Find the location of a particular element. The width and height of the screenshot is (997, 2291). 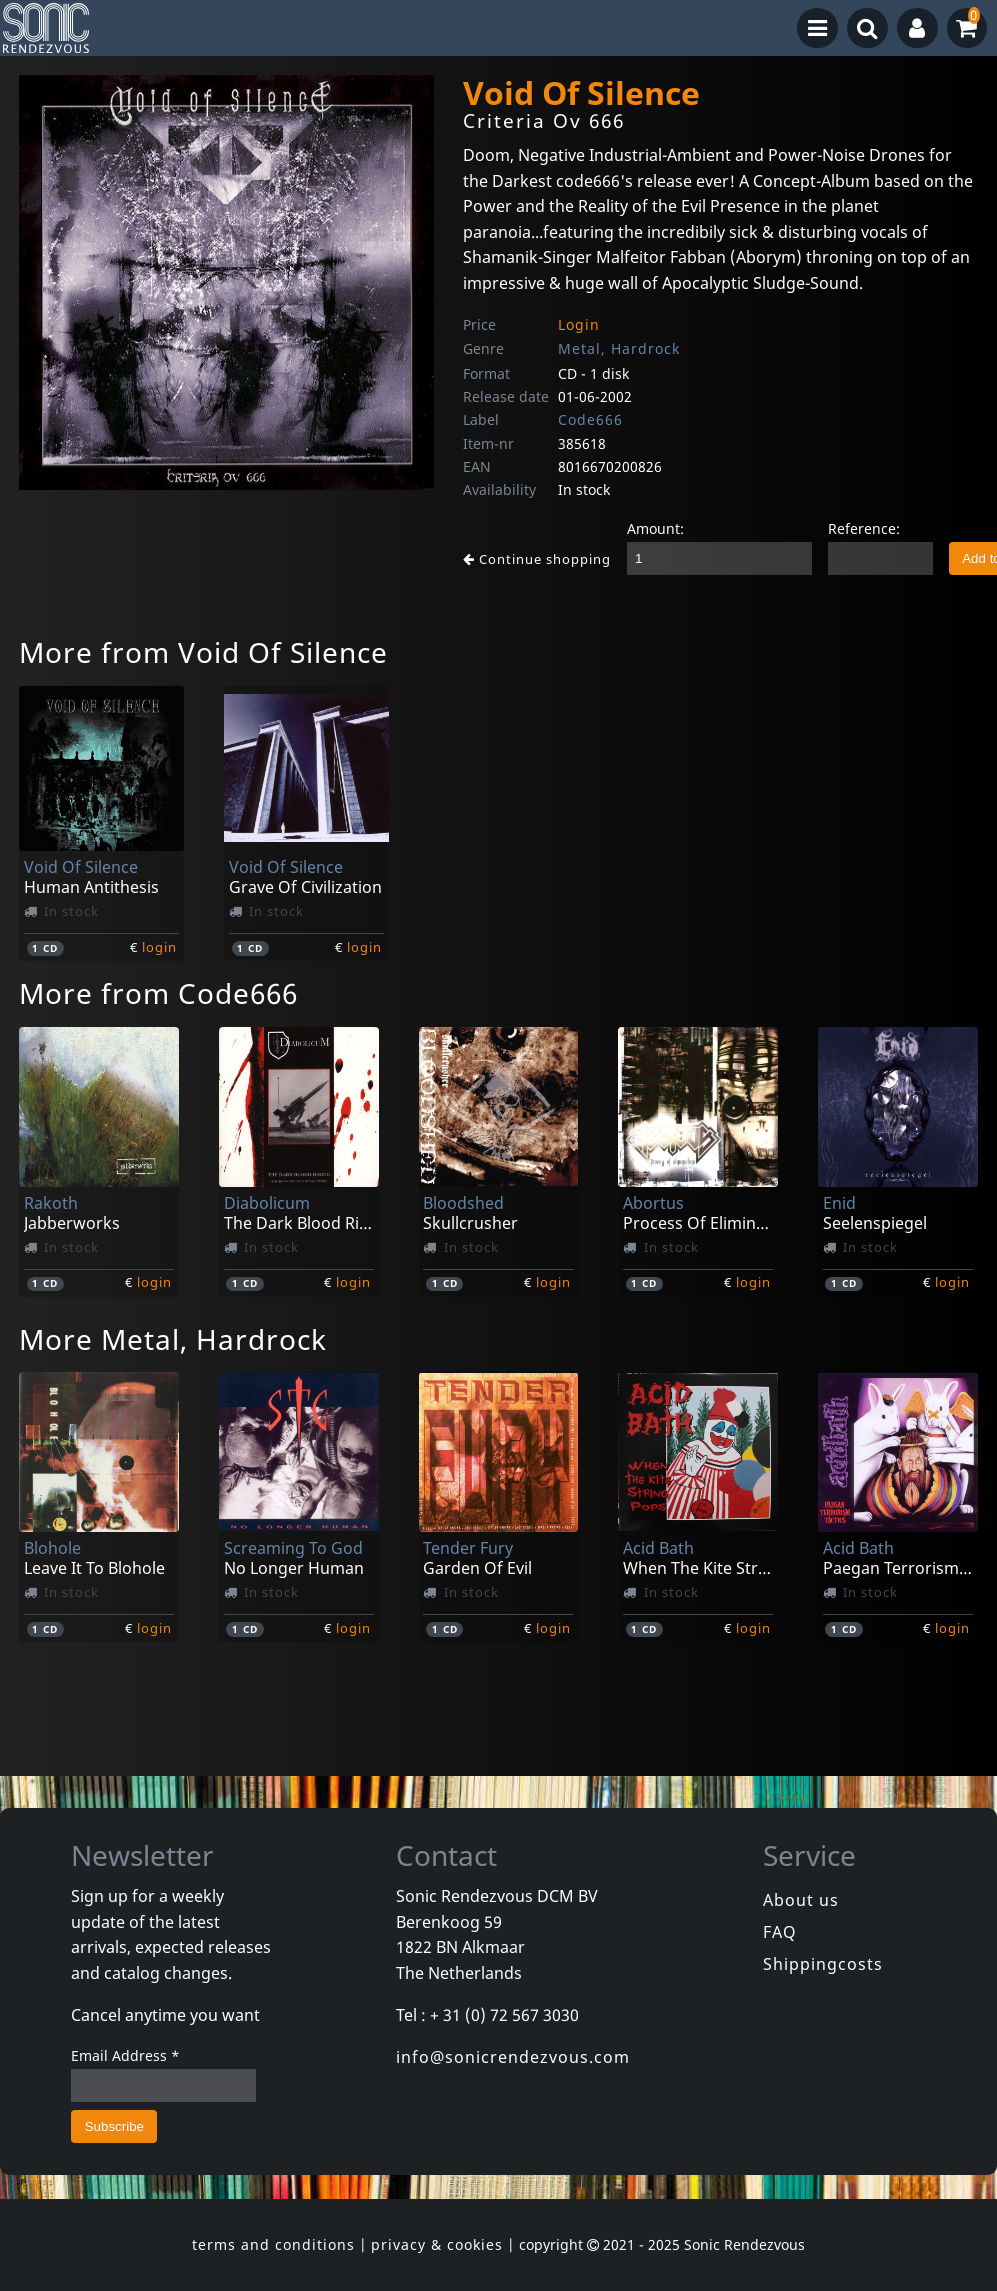

privacy & cookies is located at coordinates (437, 2244).